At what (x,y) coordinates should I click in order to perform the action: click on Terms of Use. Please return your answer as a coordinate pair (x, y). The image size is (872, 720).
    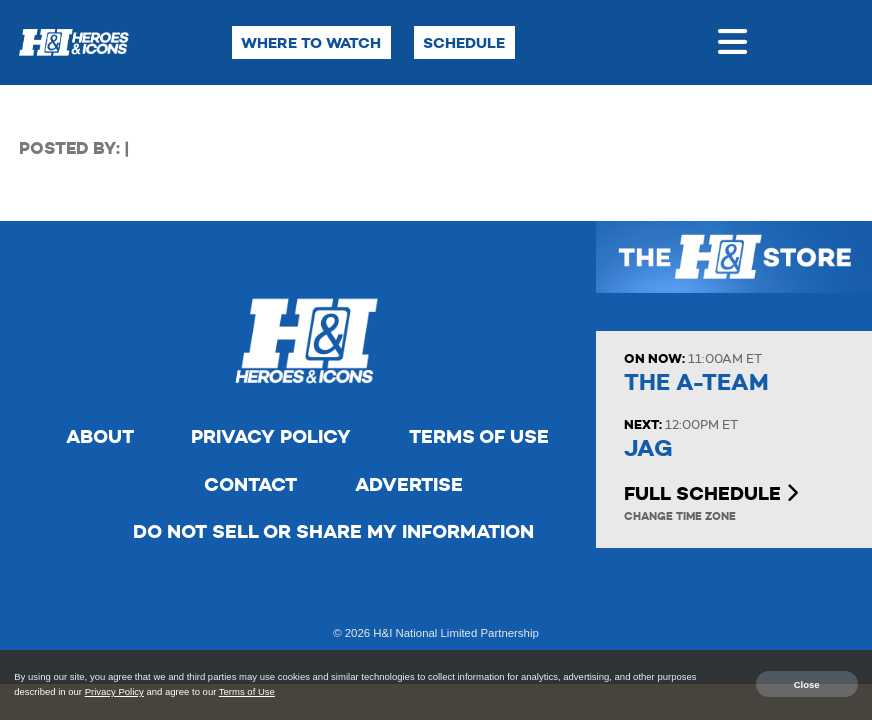
    Looking at the image, I should click on (479, 436).